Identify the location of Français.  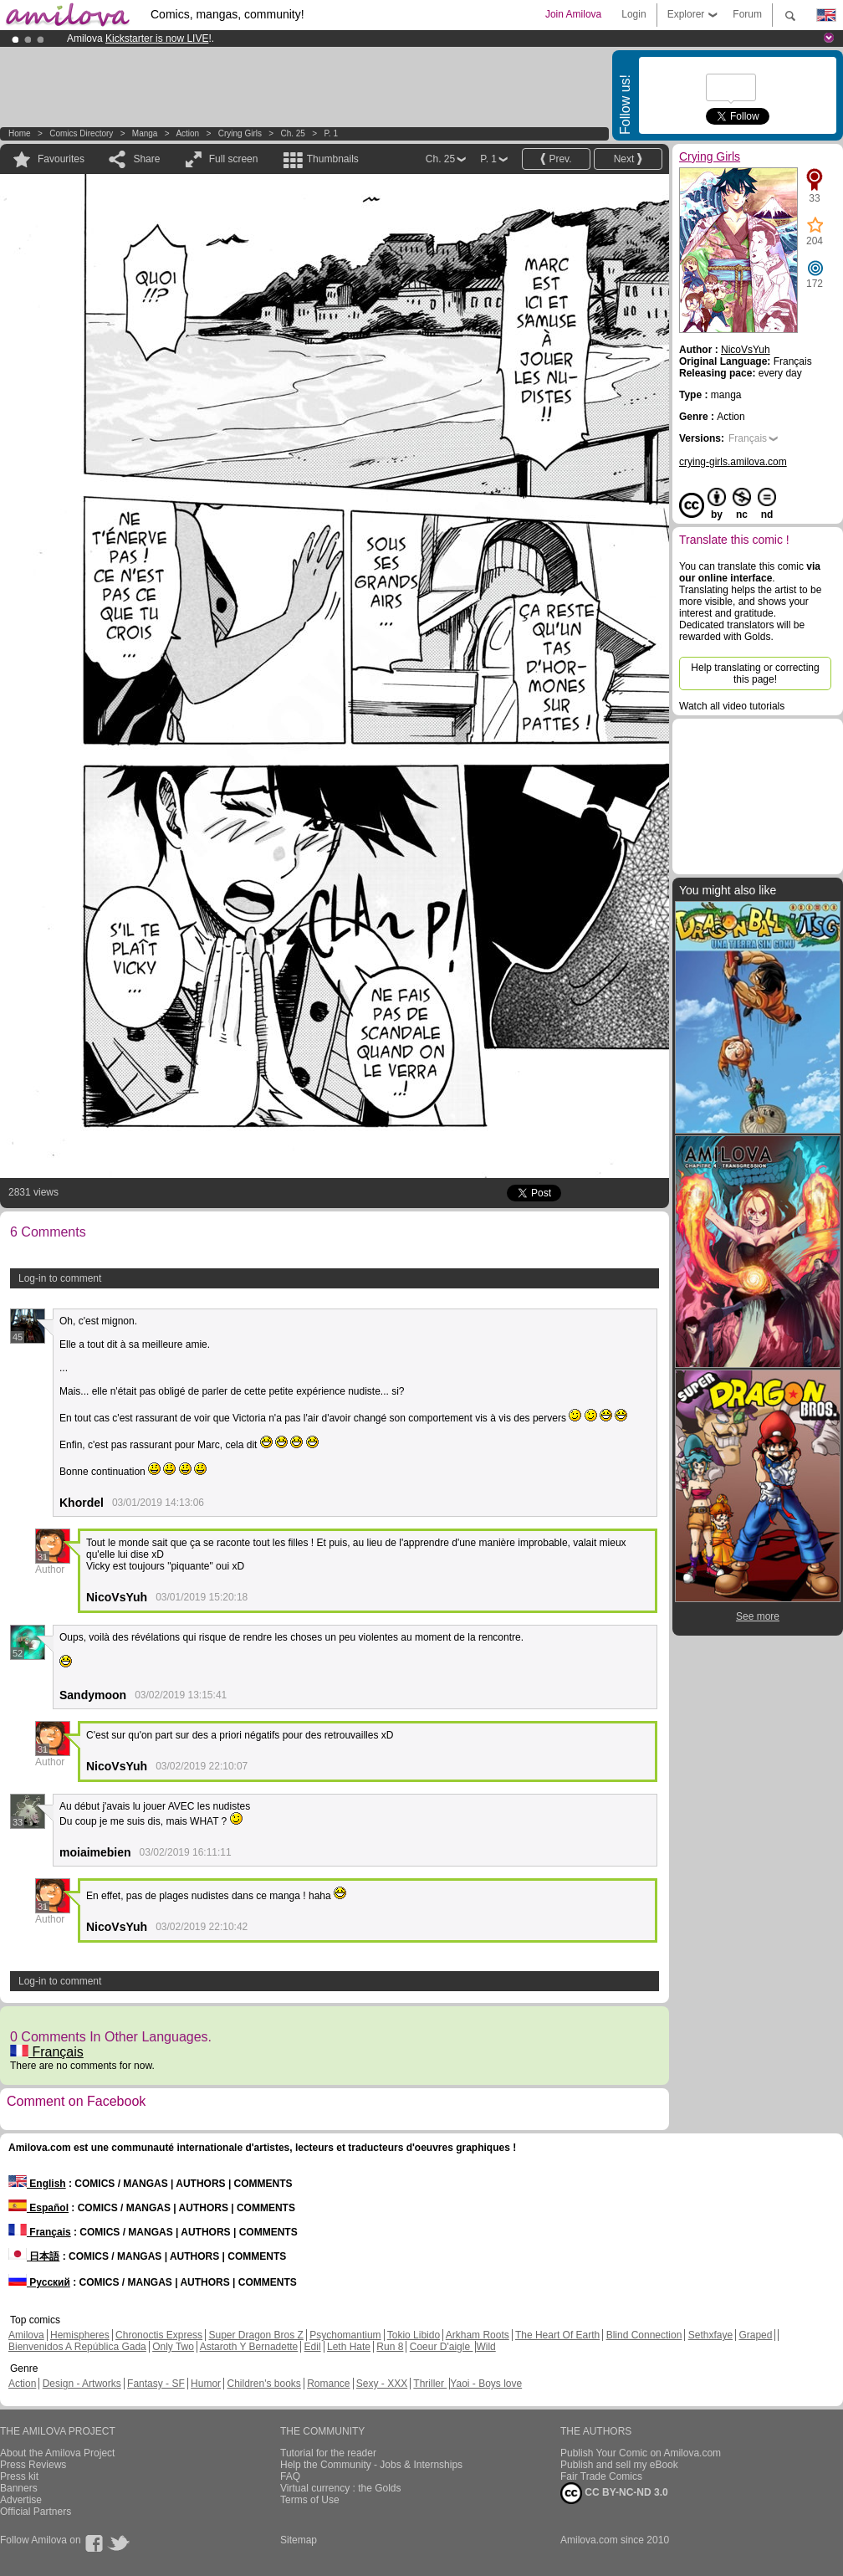
(47, 2052).